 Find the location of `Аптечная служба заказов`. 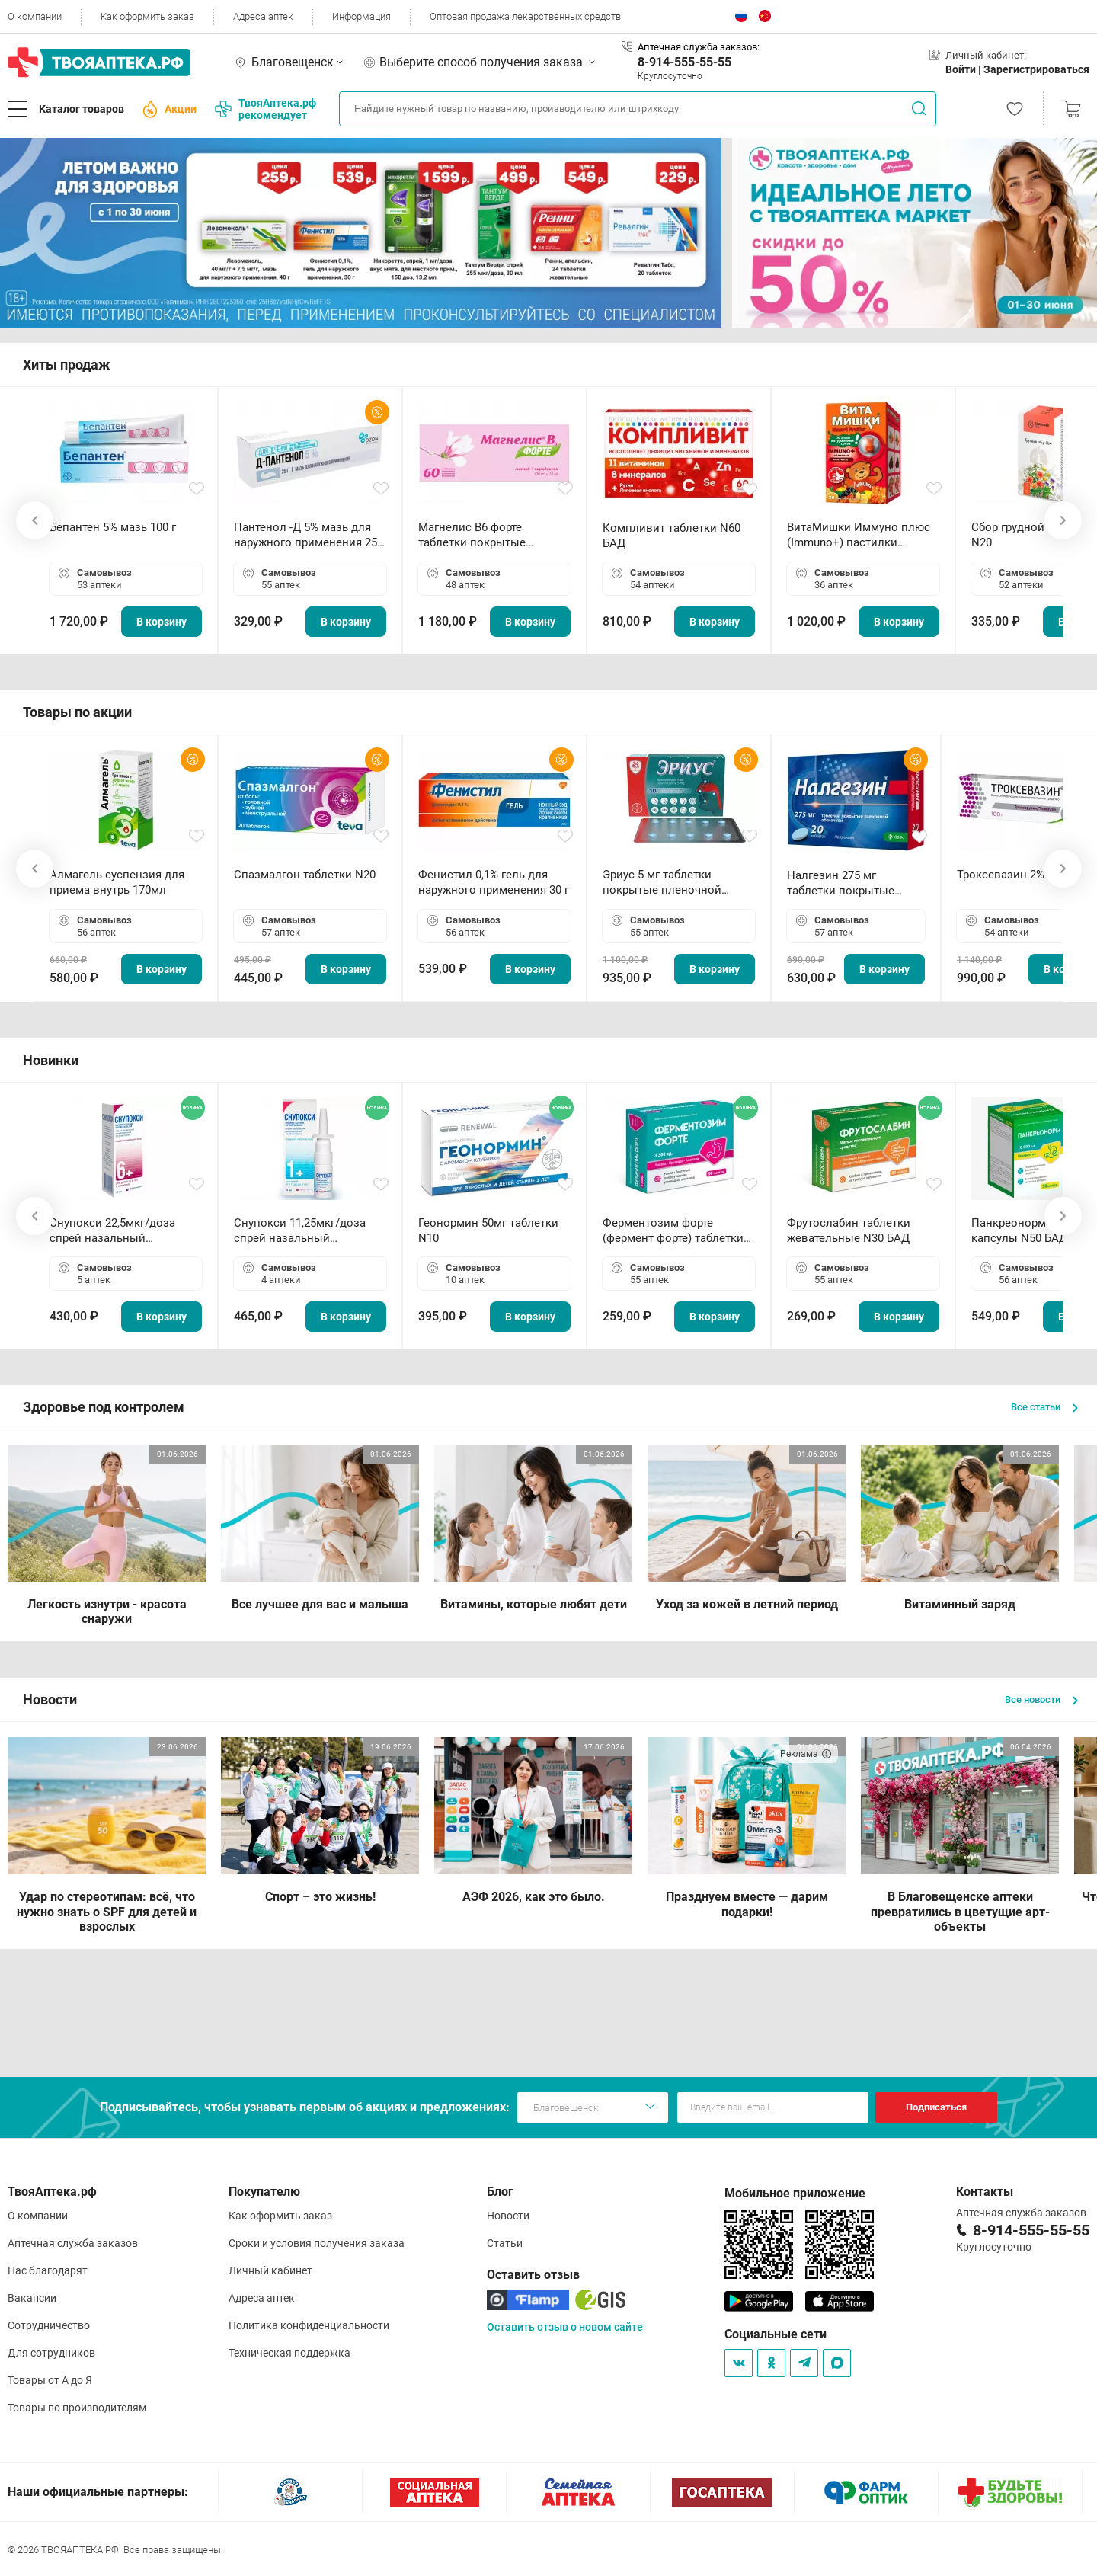

Аптечная служба заказов is located at coordinates (73, 2243).